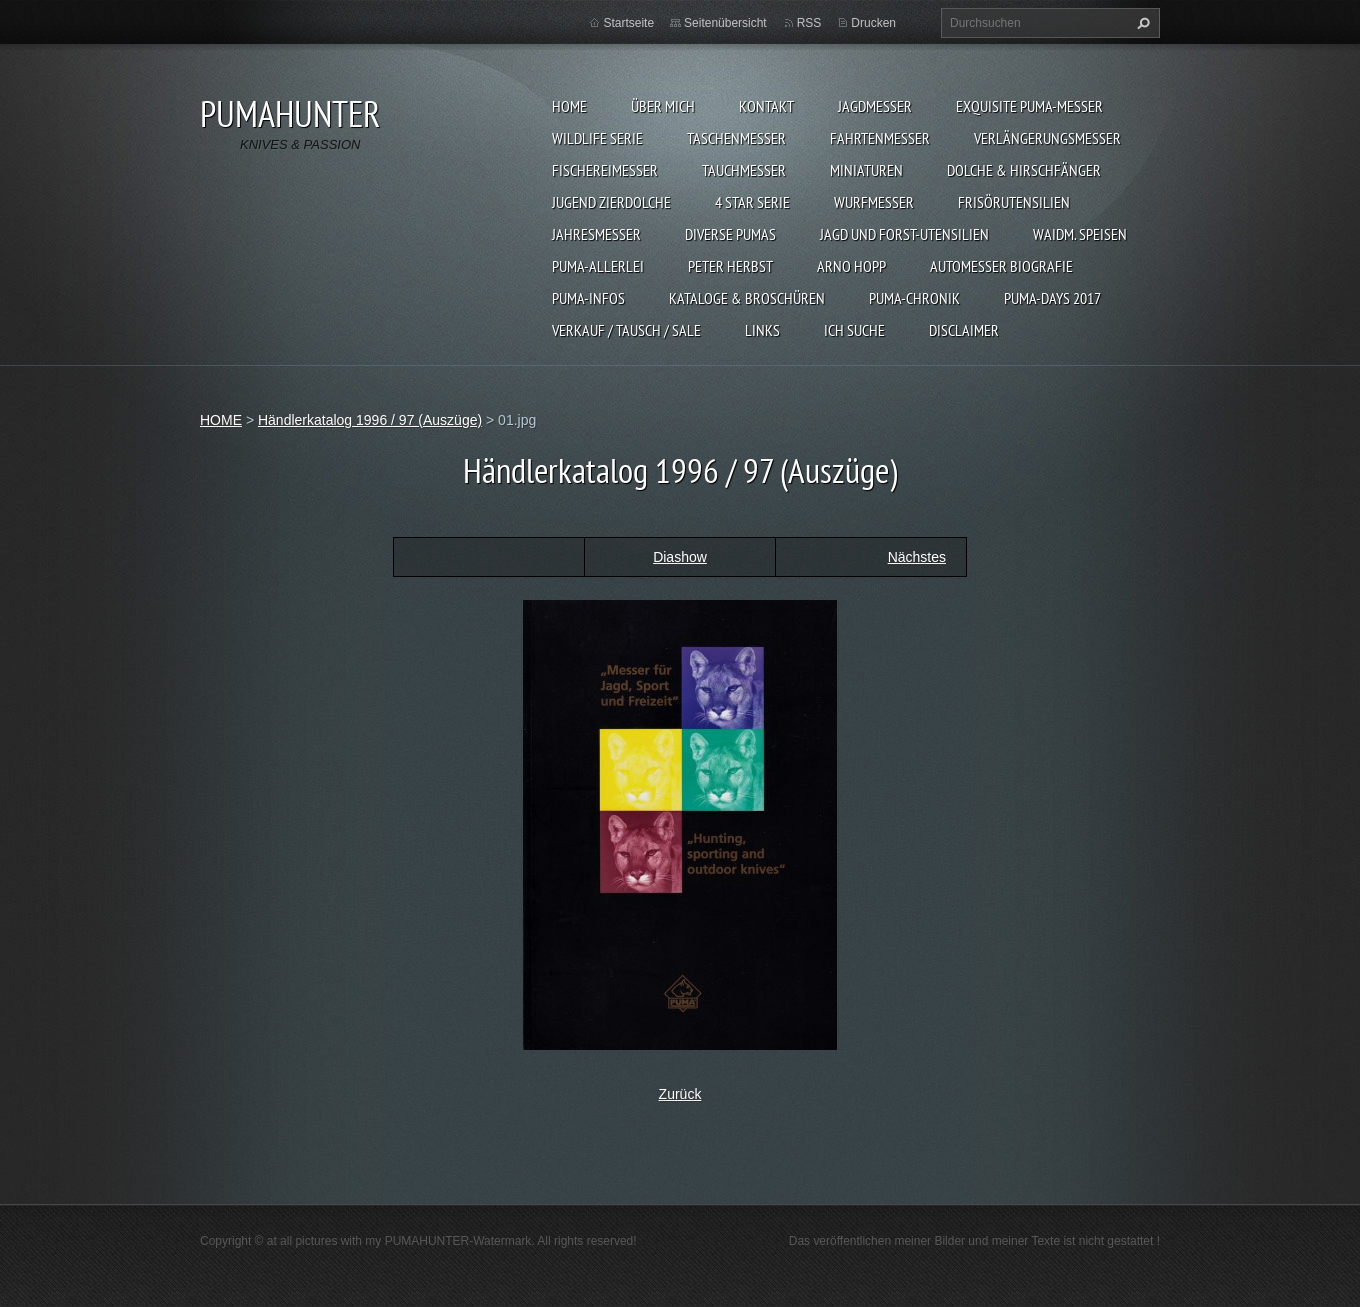 Image resolution: width=1360 pixels, height=1307 pixels. What do you see at coordinates (1141, 23) in the screenshot?
I see `Suchen` at bounding box center [1141, 23].